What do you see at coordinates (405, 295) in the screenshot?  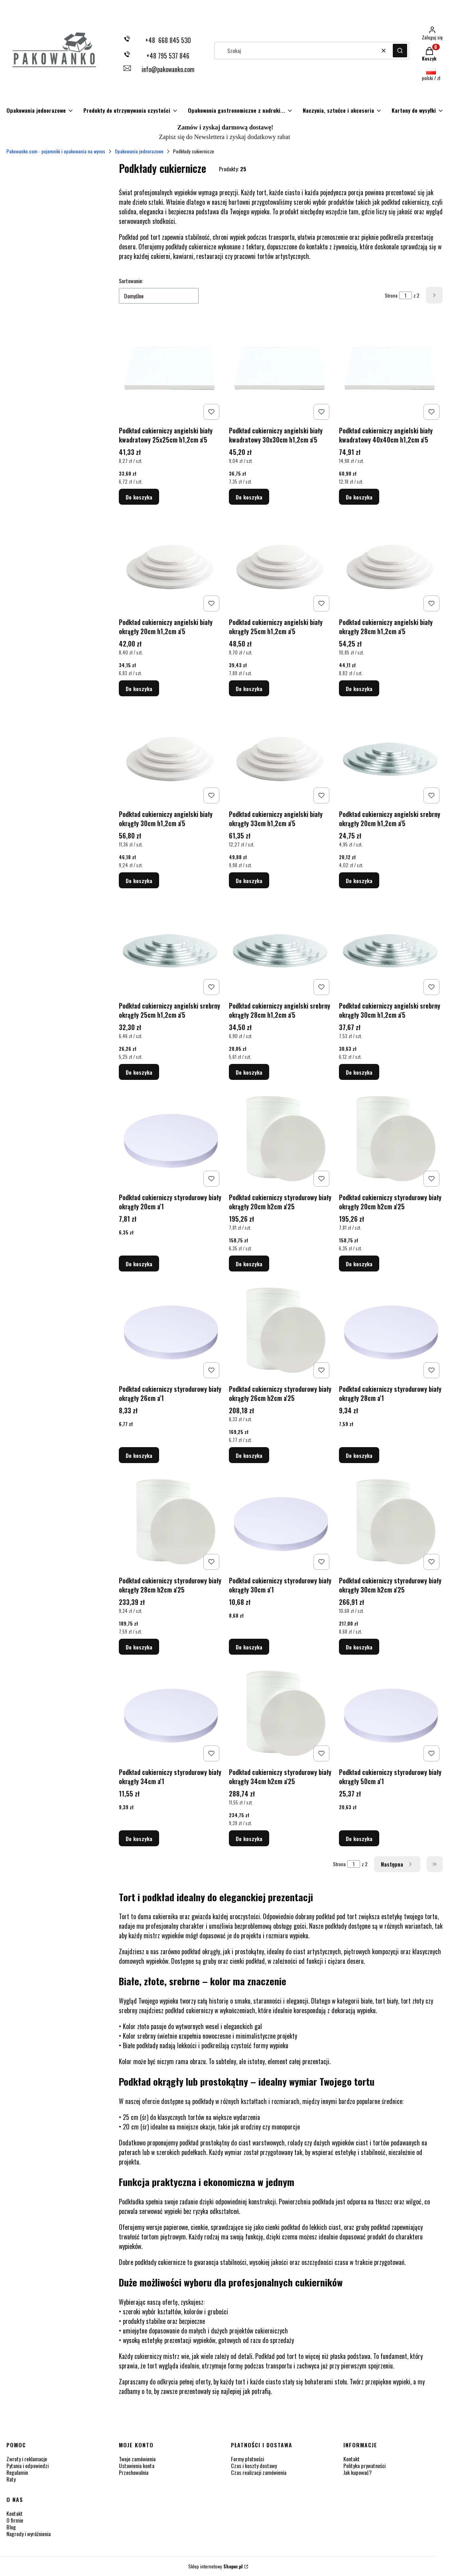 I see `[Strona 1 z 2. Wpisz numer, żeby przejść do innej strony. Strona przeładuje się po opuszczeniu pola.]` at bounding box center [405, 295].